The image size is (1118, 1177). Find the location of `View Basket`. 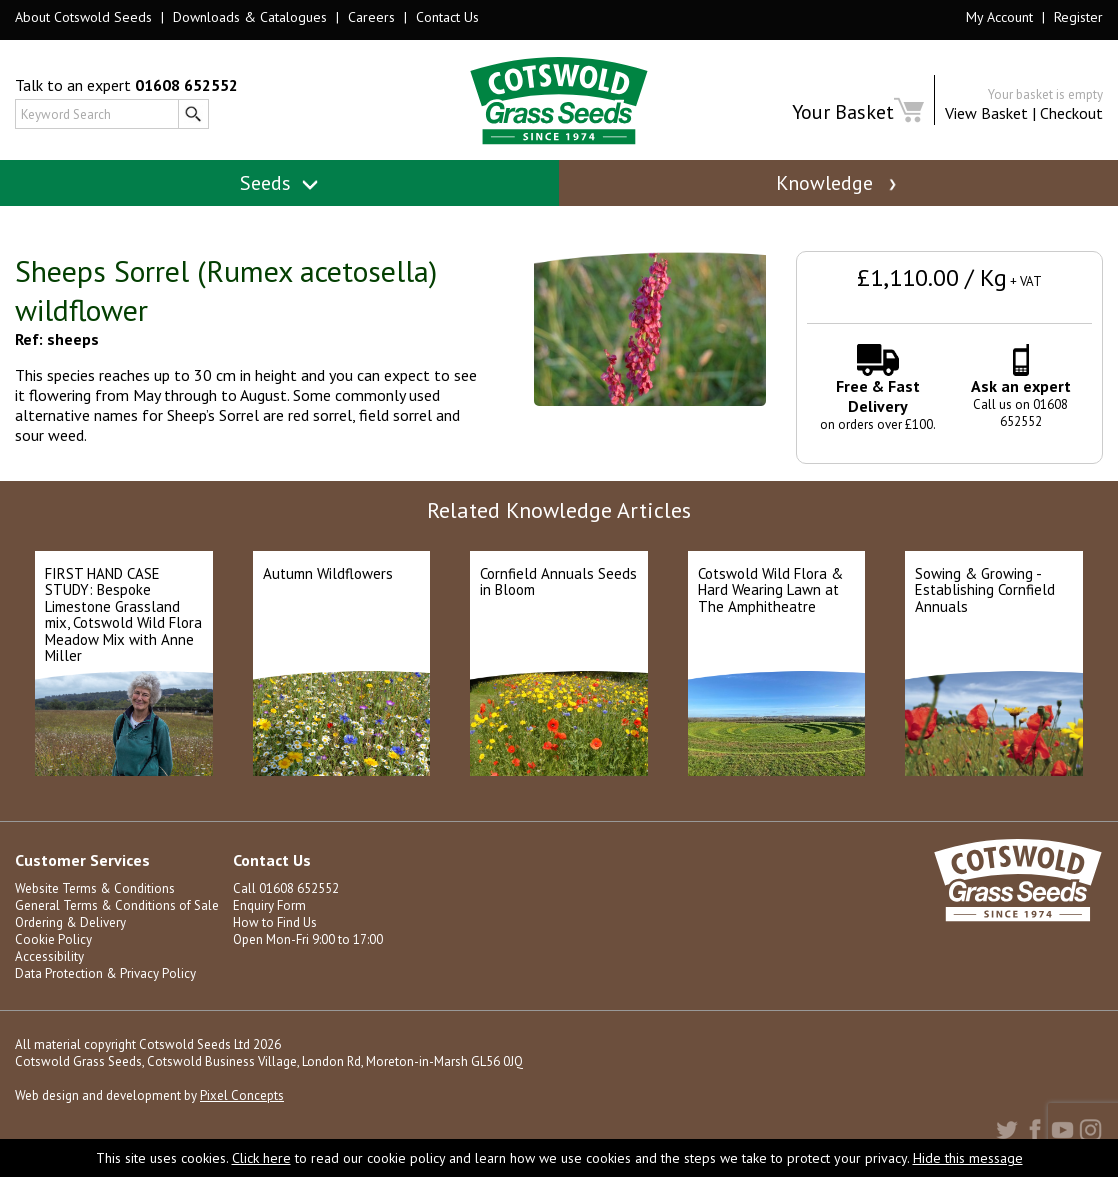

View Basket is located at coordinates (986, 113).